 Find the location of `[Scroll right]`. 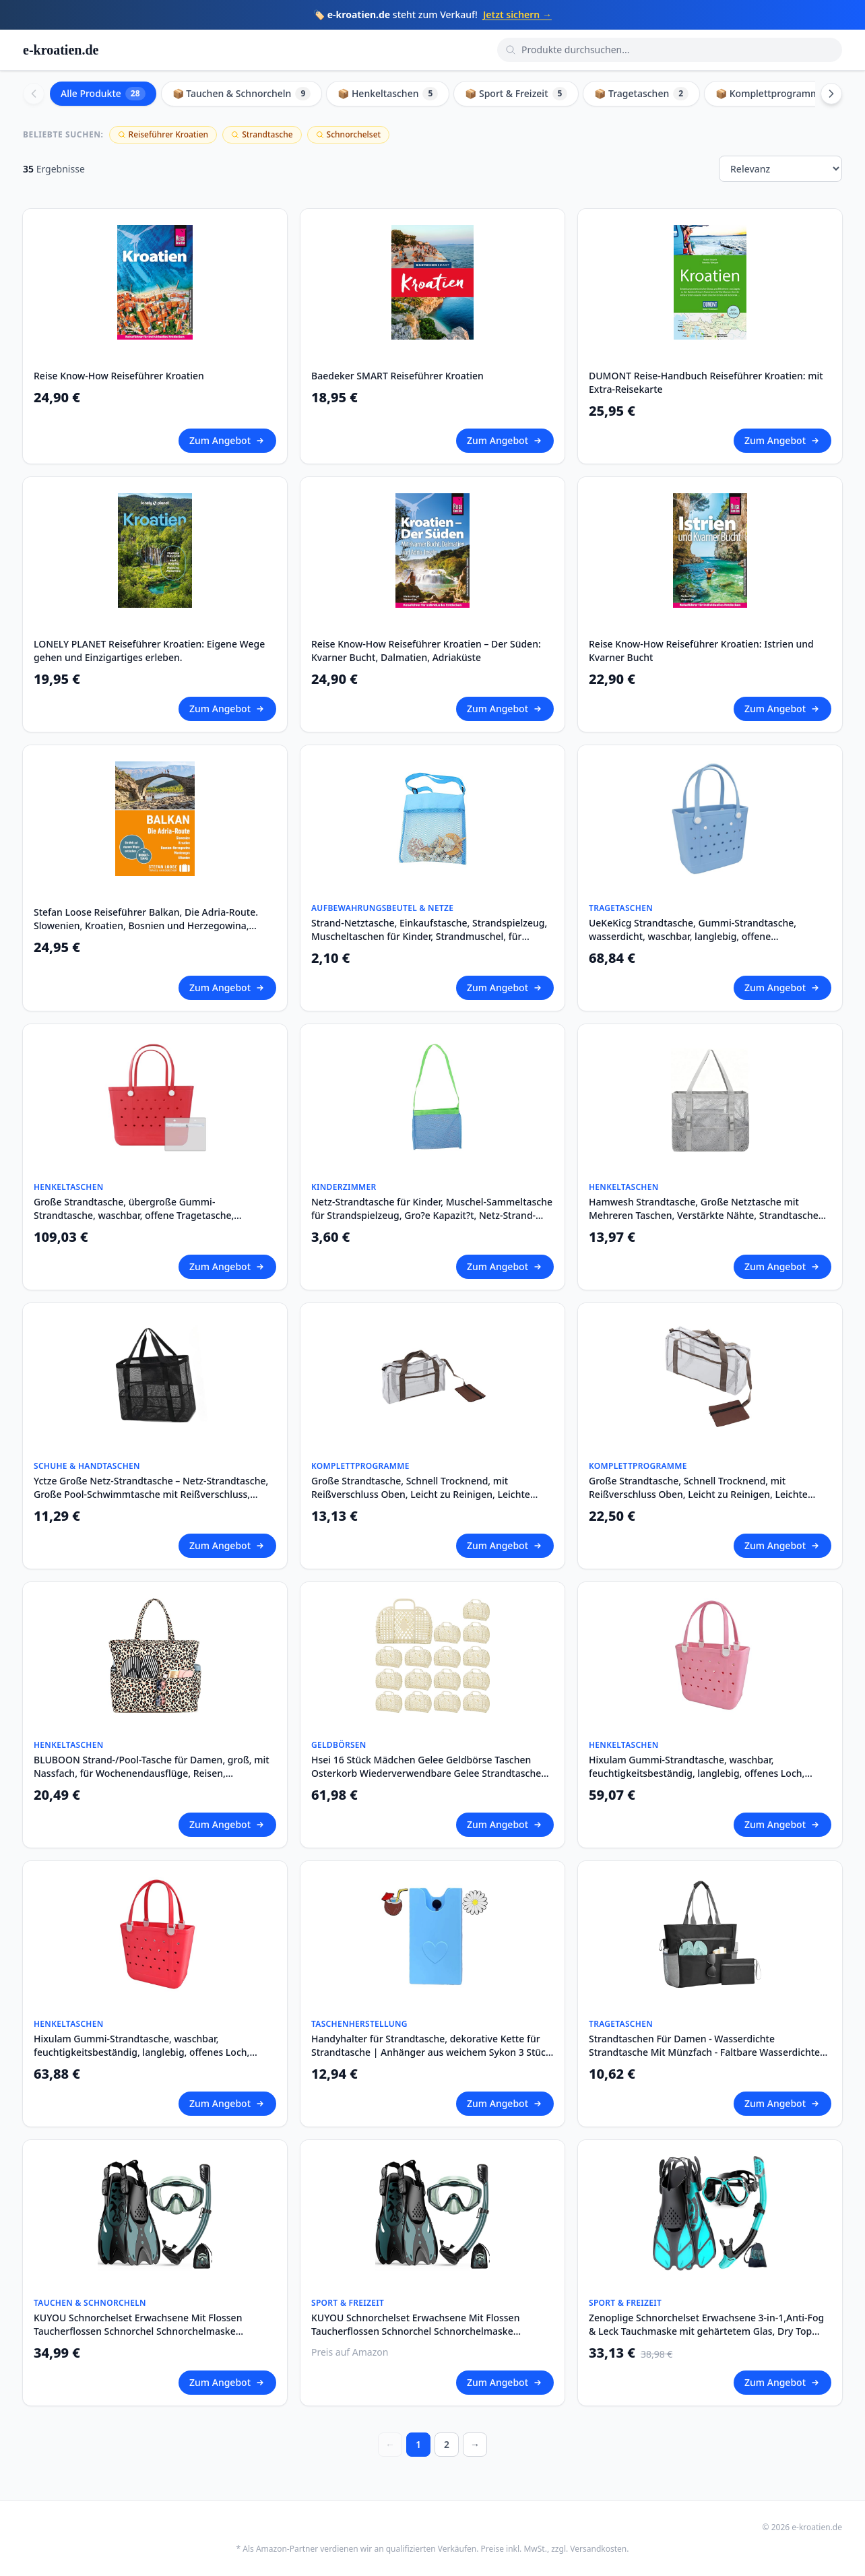

[Scroll right] is located at coordinates (831, 93).